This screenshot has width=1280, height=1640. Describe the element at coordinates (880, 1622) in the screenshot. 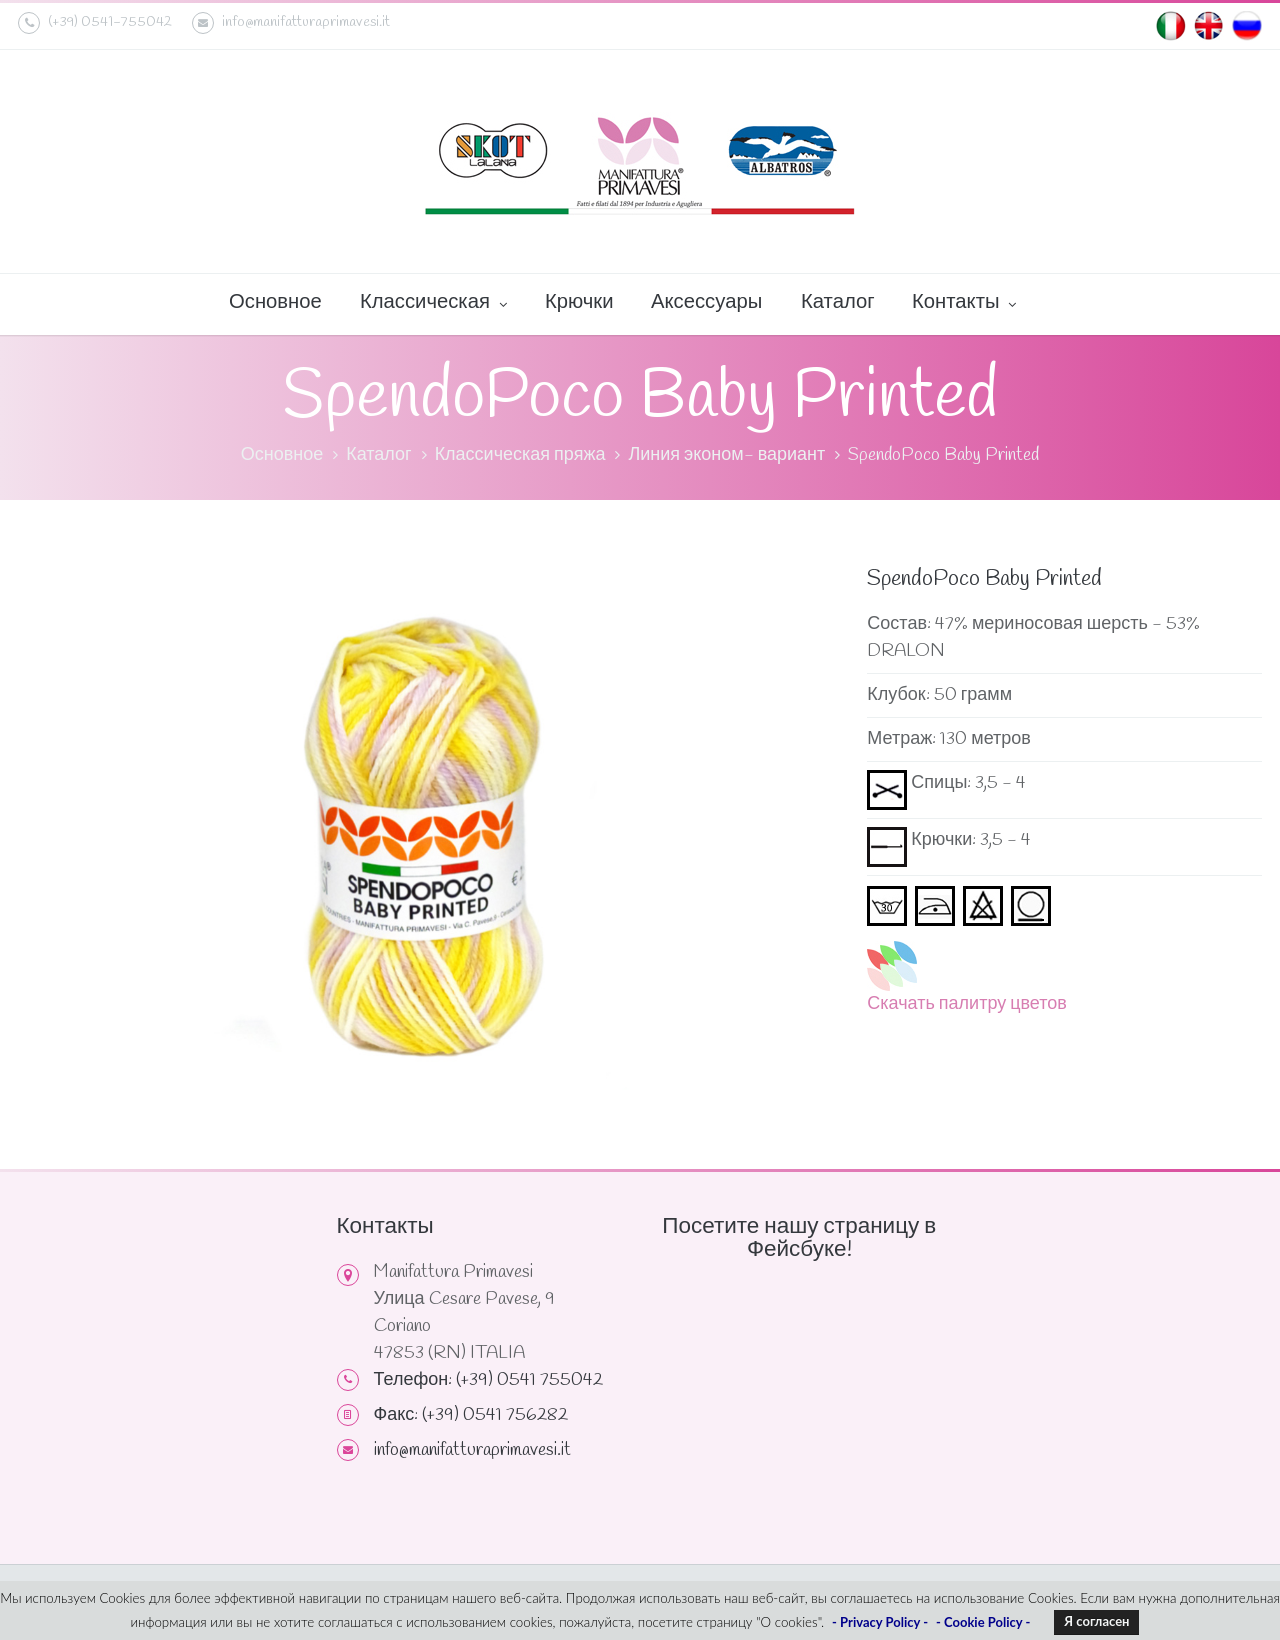

I see `- Privacy Policy -` at that location.